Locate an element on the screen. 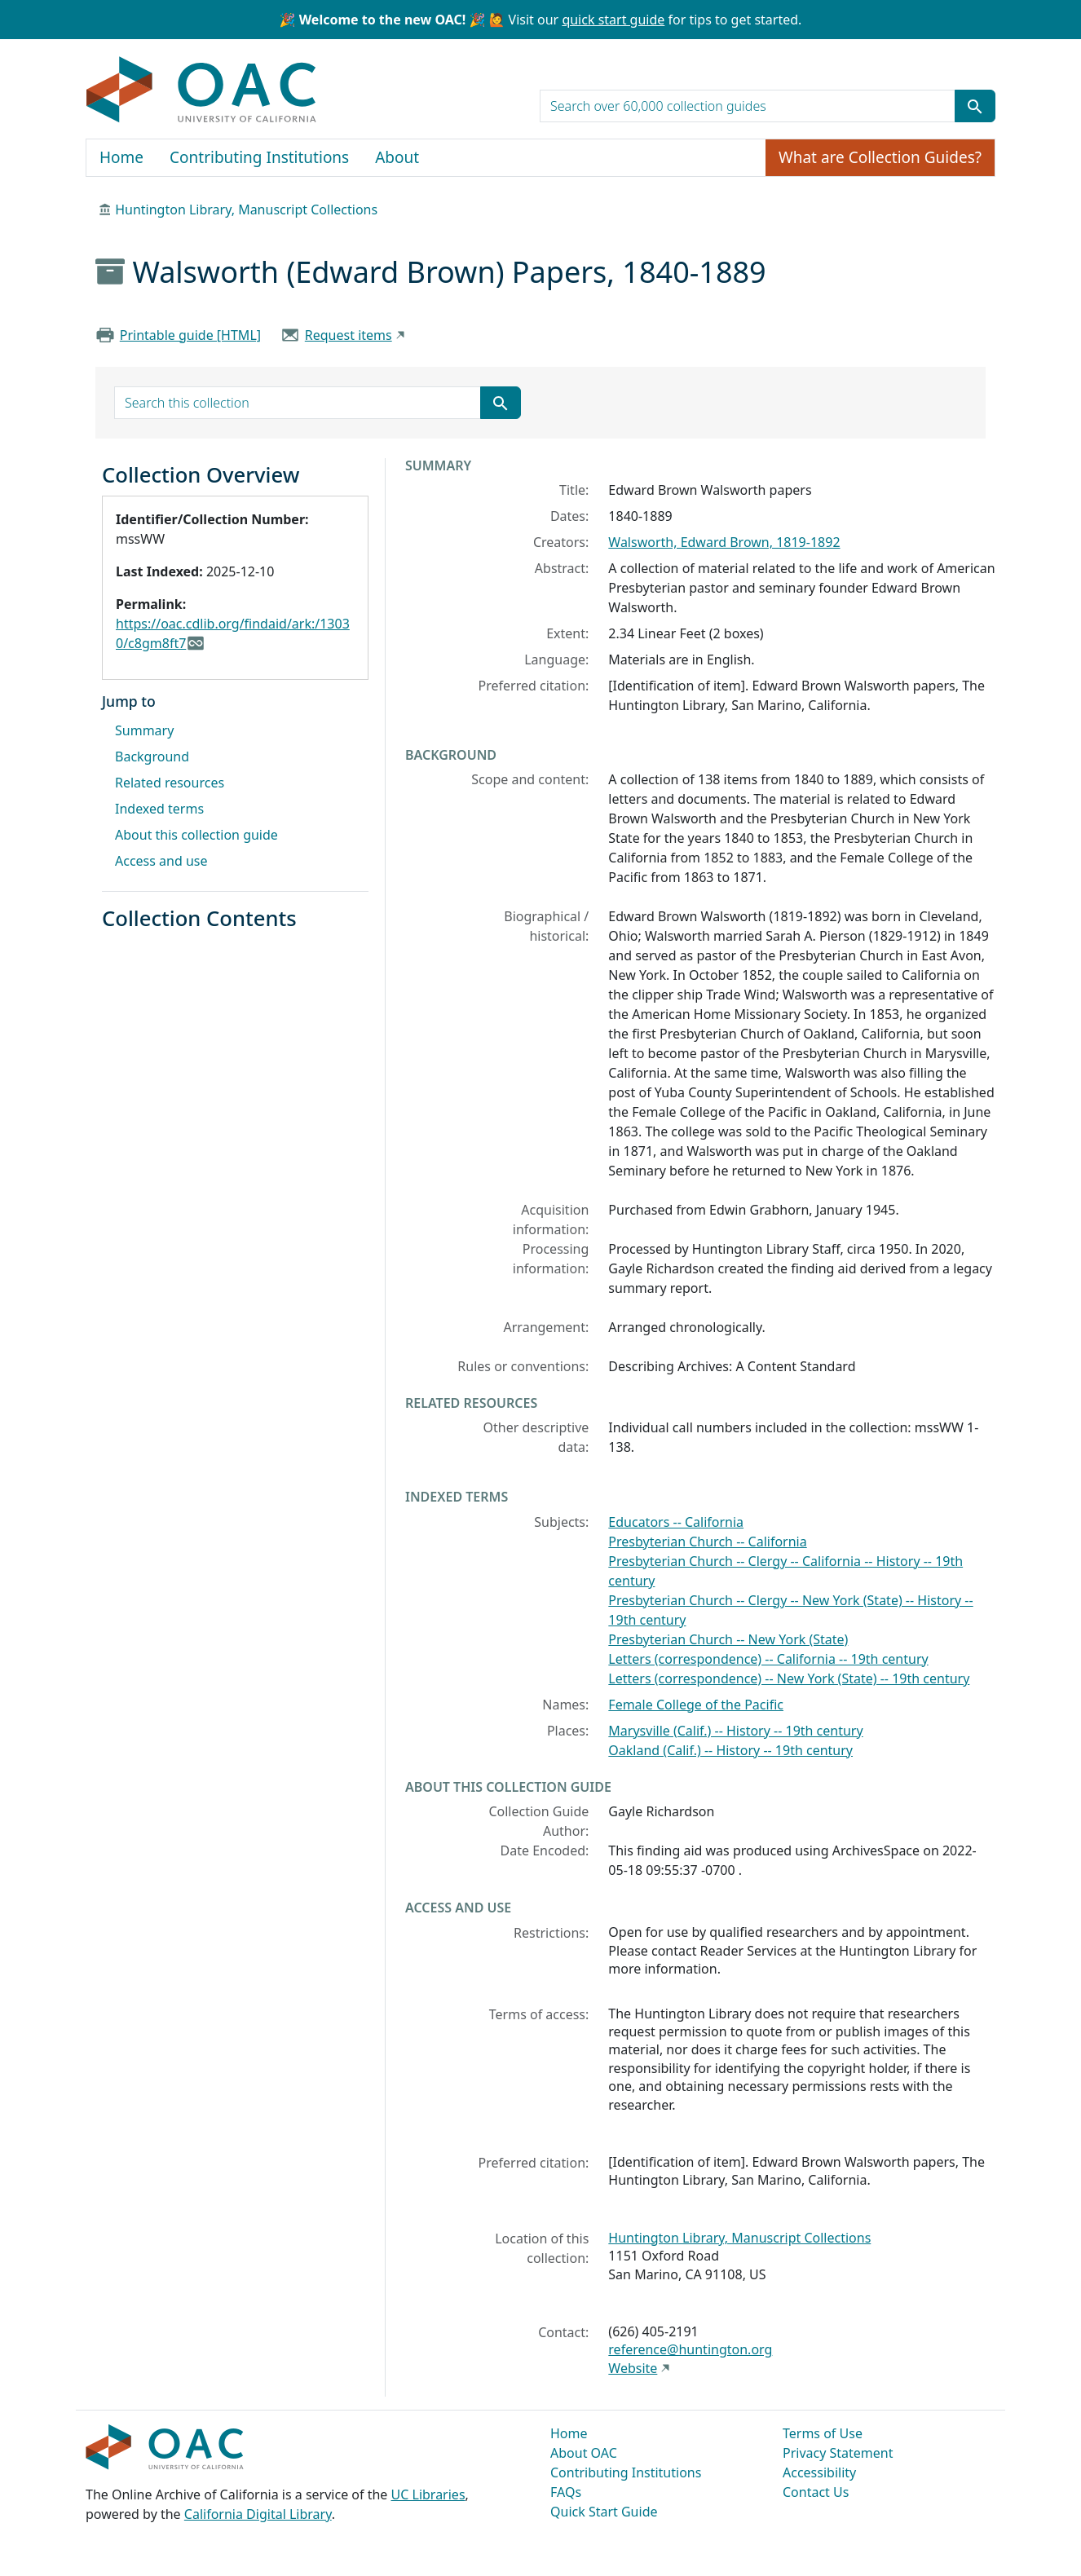 This screenshot has height=2576, width=1081. Privacy Statement is located at coordinates (838, 2453).